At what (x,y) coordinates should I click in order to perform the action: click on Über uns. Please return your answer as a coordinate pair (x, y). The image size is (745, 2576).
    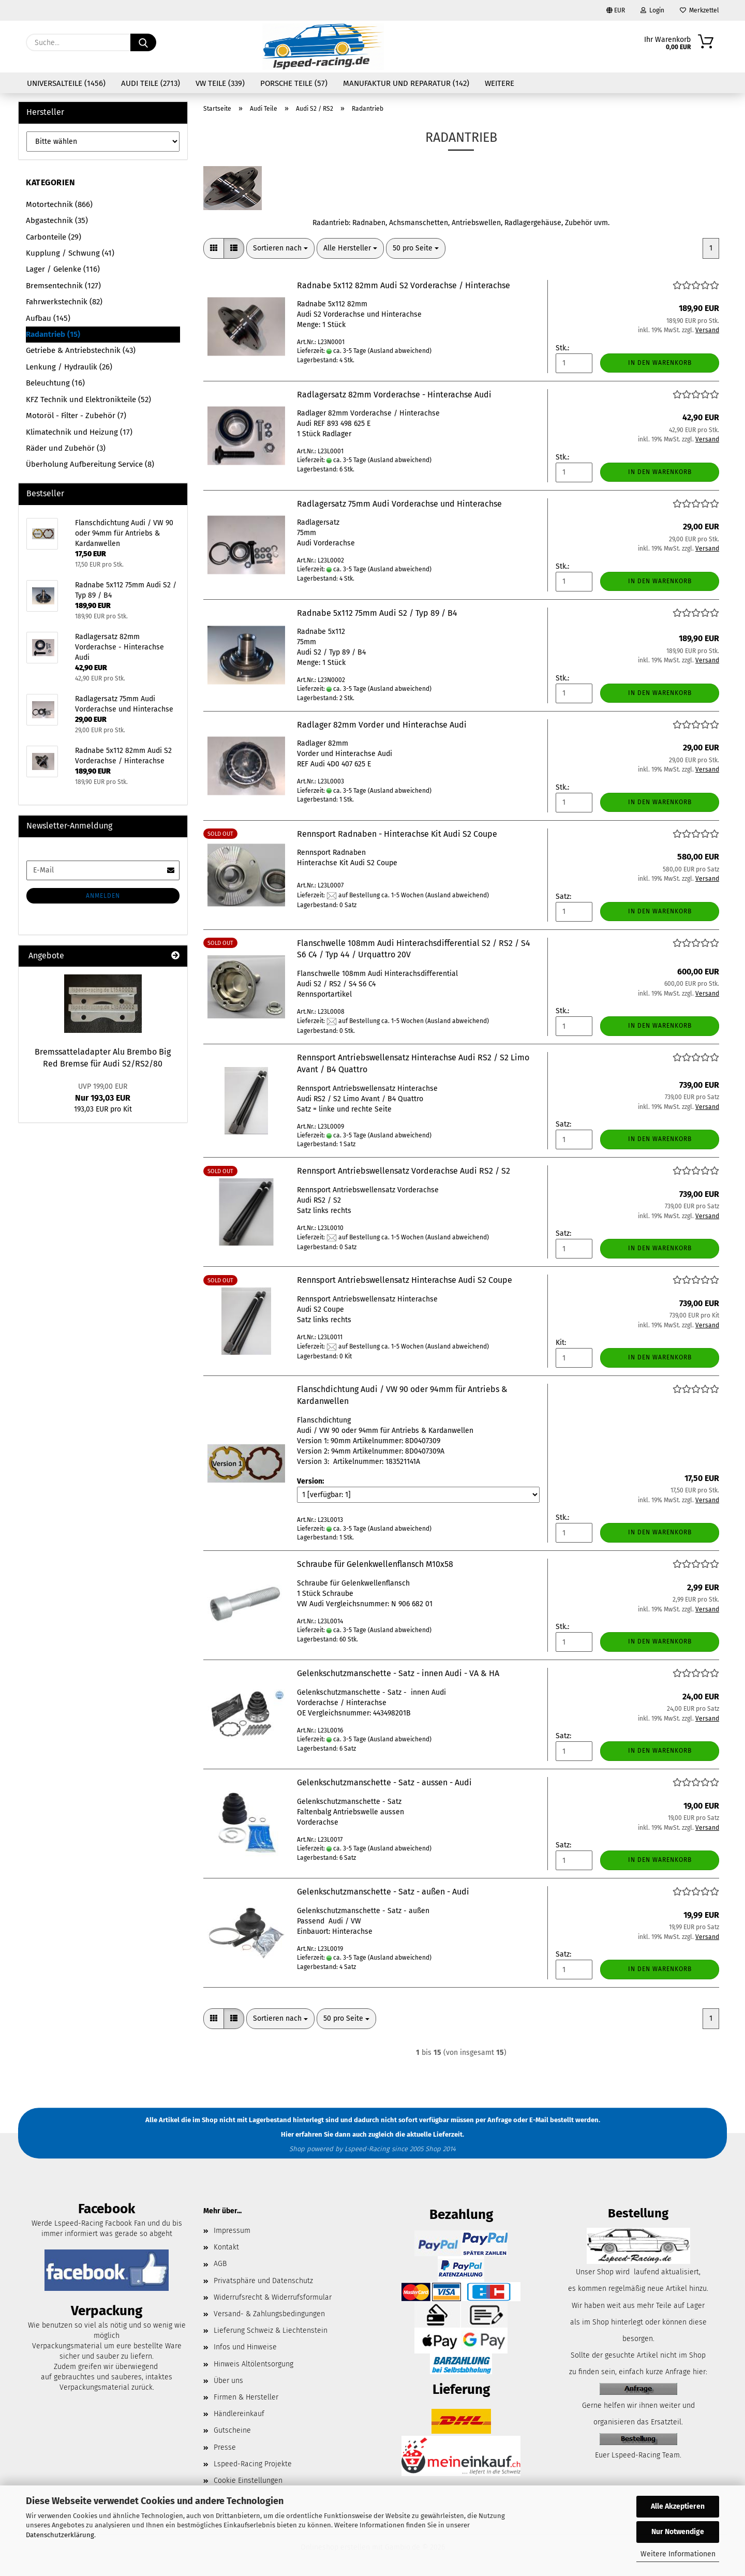
    Looking at the image, I should click on (228, 2380).